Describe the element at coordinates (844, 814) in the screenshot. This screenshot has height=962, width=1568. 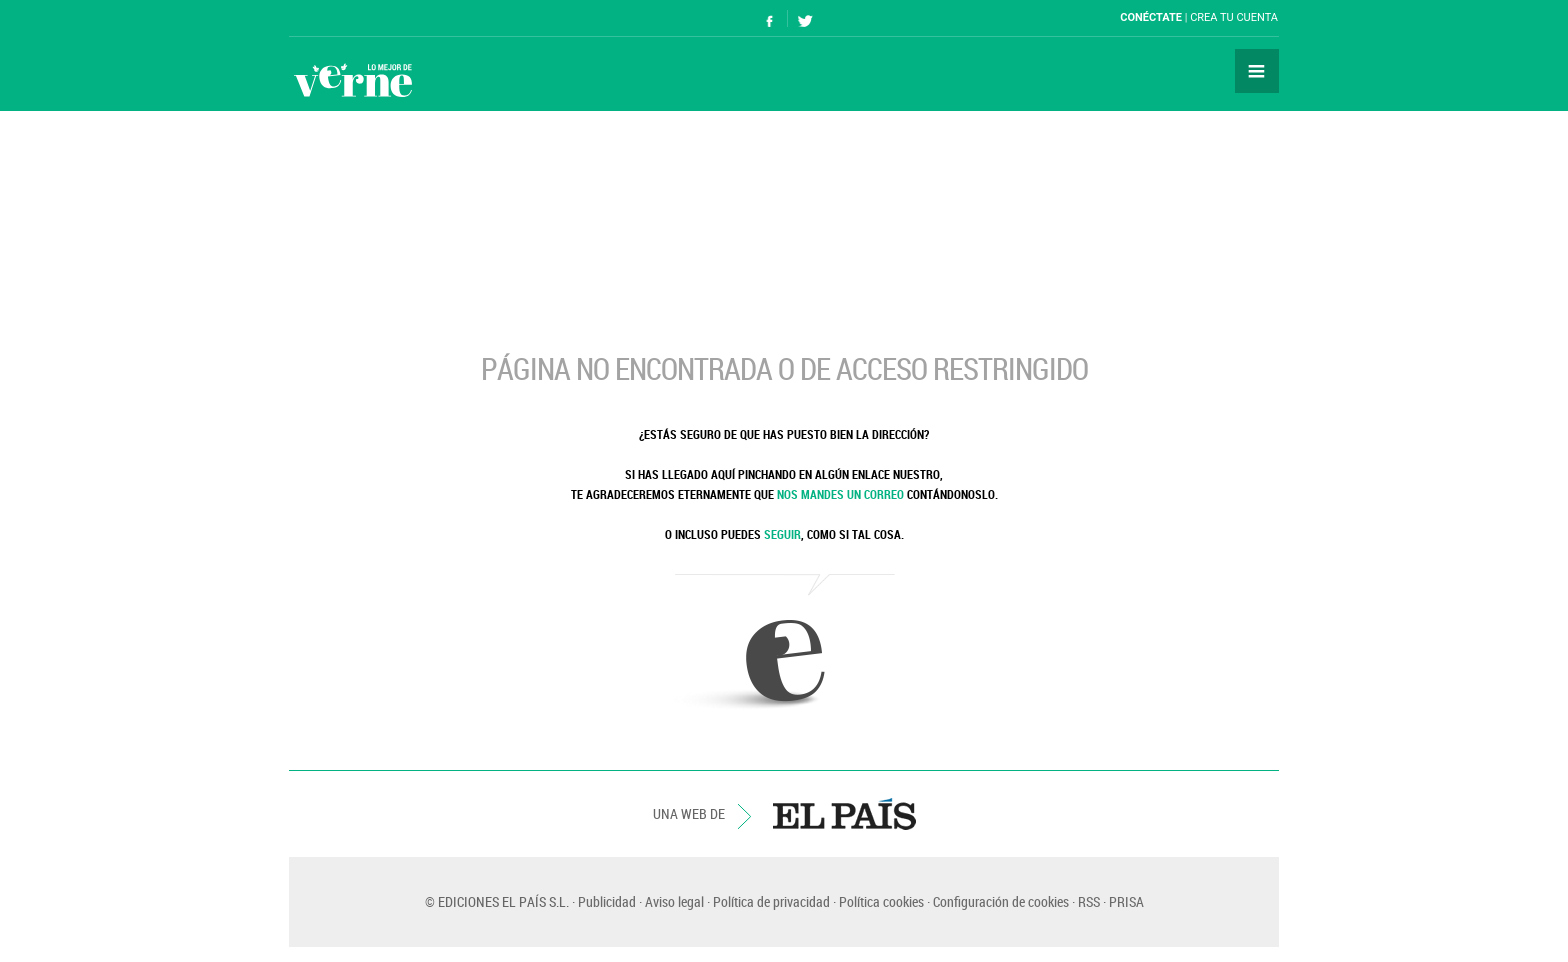
I see `EL PAÍS` at that location.